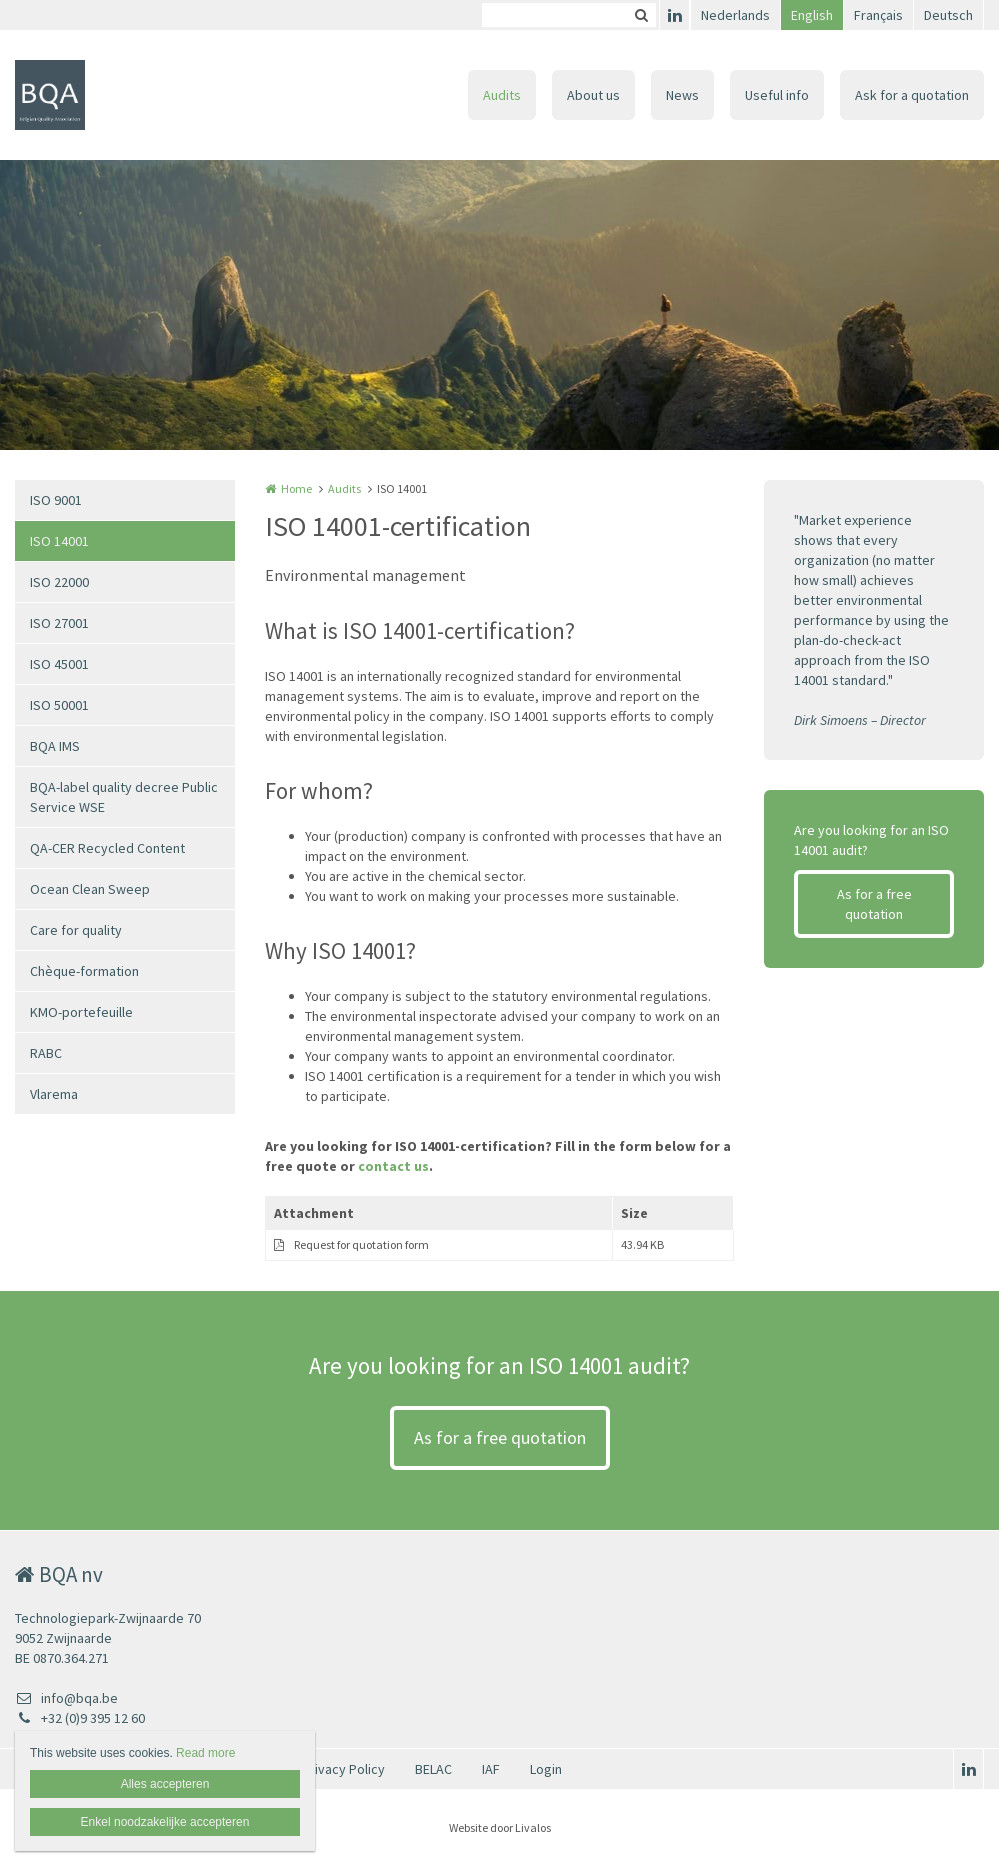 The image size is (999, 1866). I want to click on Website door Livalos, so click(500, 1827).